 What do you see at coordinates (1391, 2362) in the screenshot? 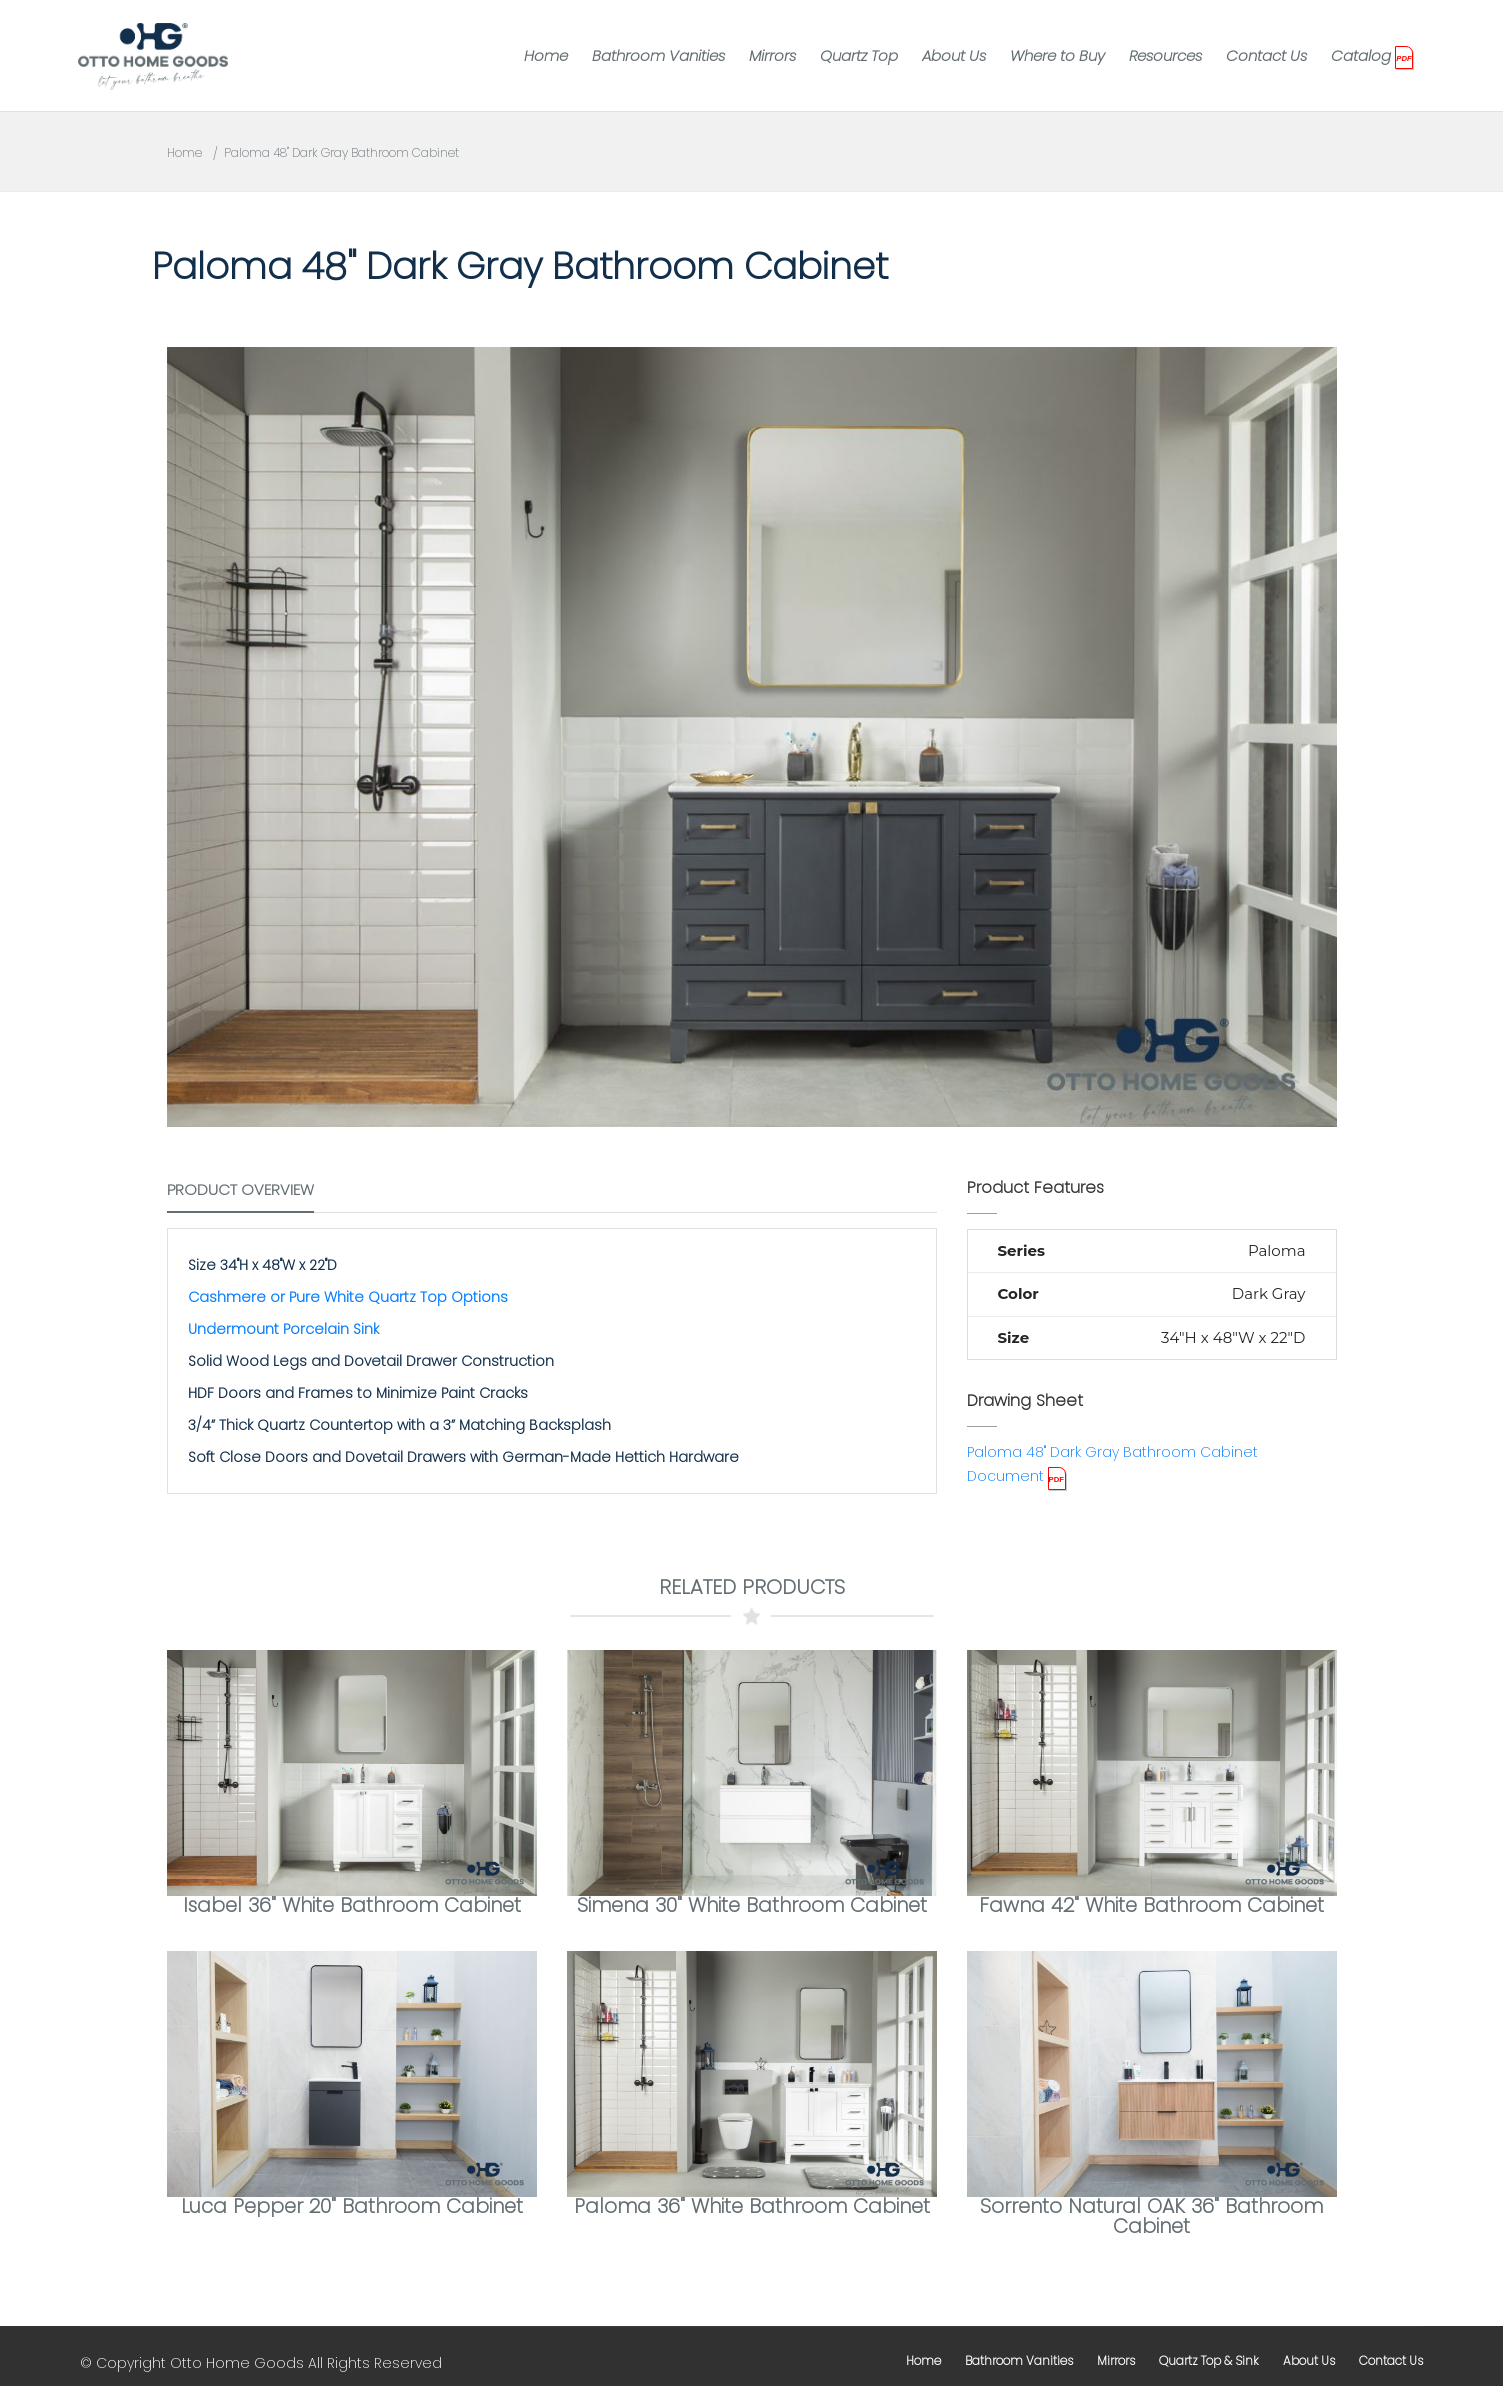
I see `contact us` at bounding box center [1391, 2362].